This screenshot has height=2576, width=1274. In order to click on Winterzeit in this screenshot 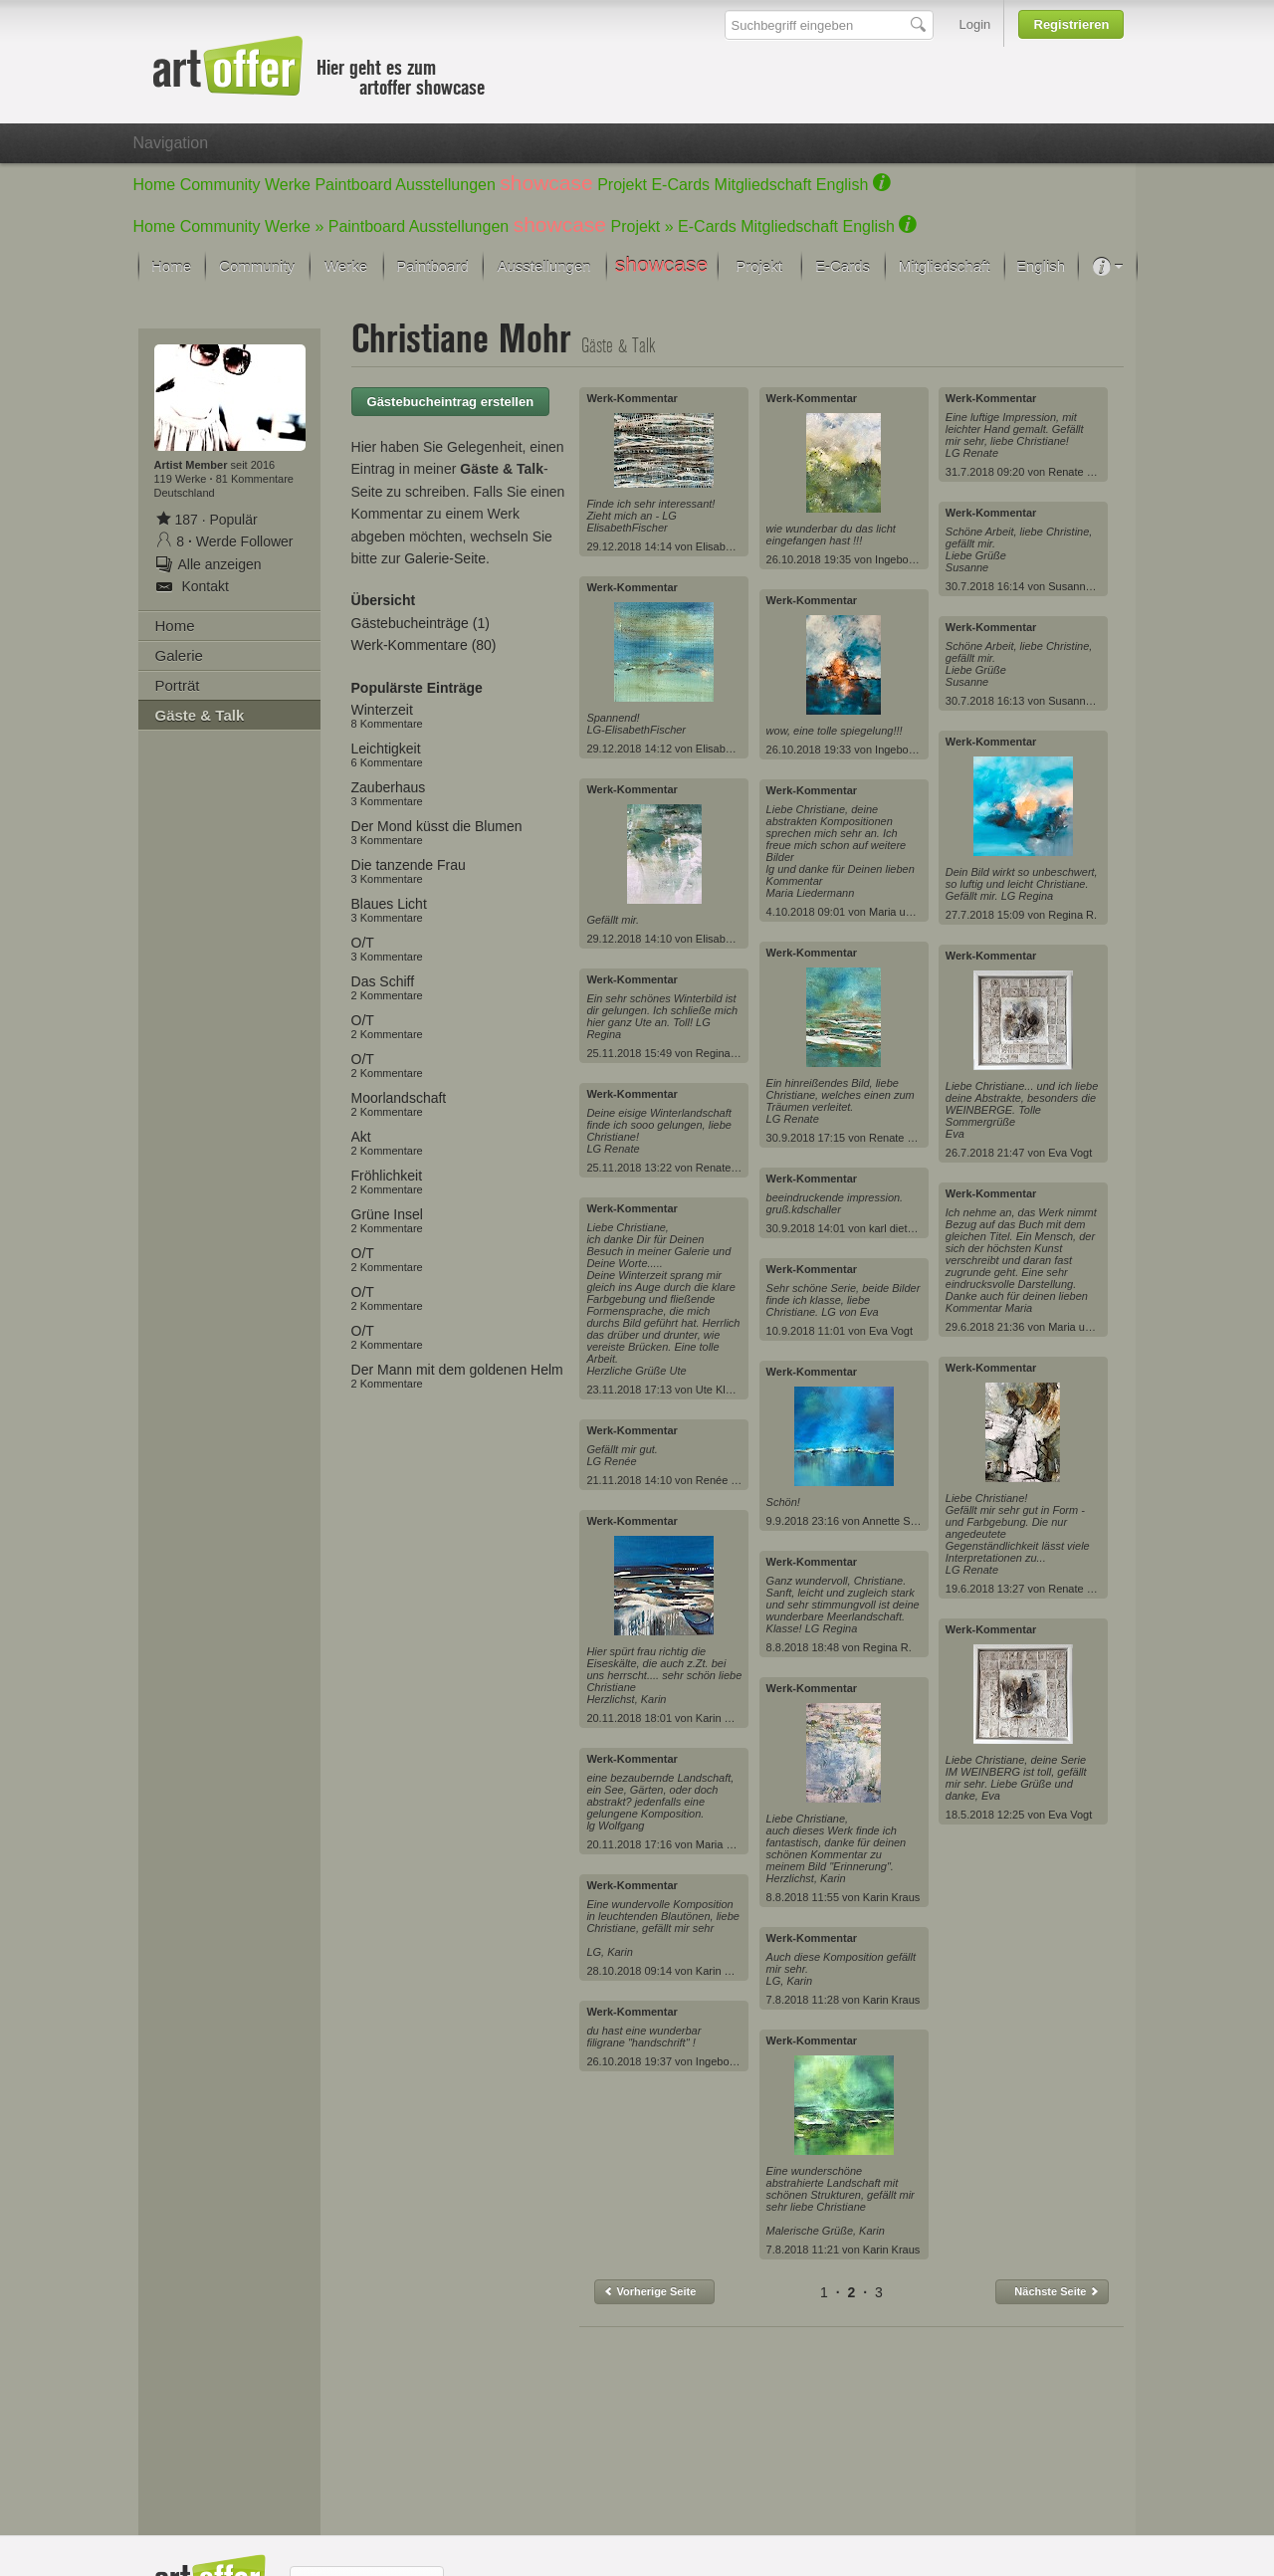, I will do `click(387, 716)`.